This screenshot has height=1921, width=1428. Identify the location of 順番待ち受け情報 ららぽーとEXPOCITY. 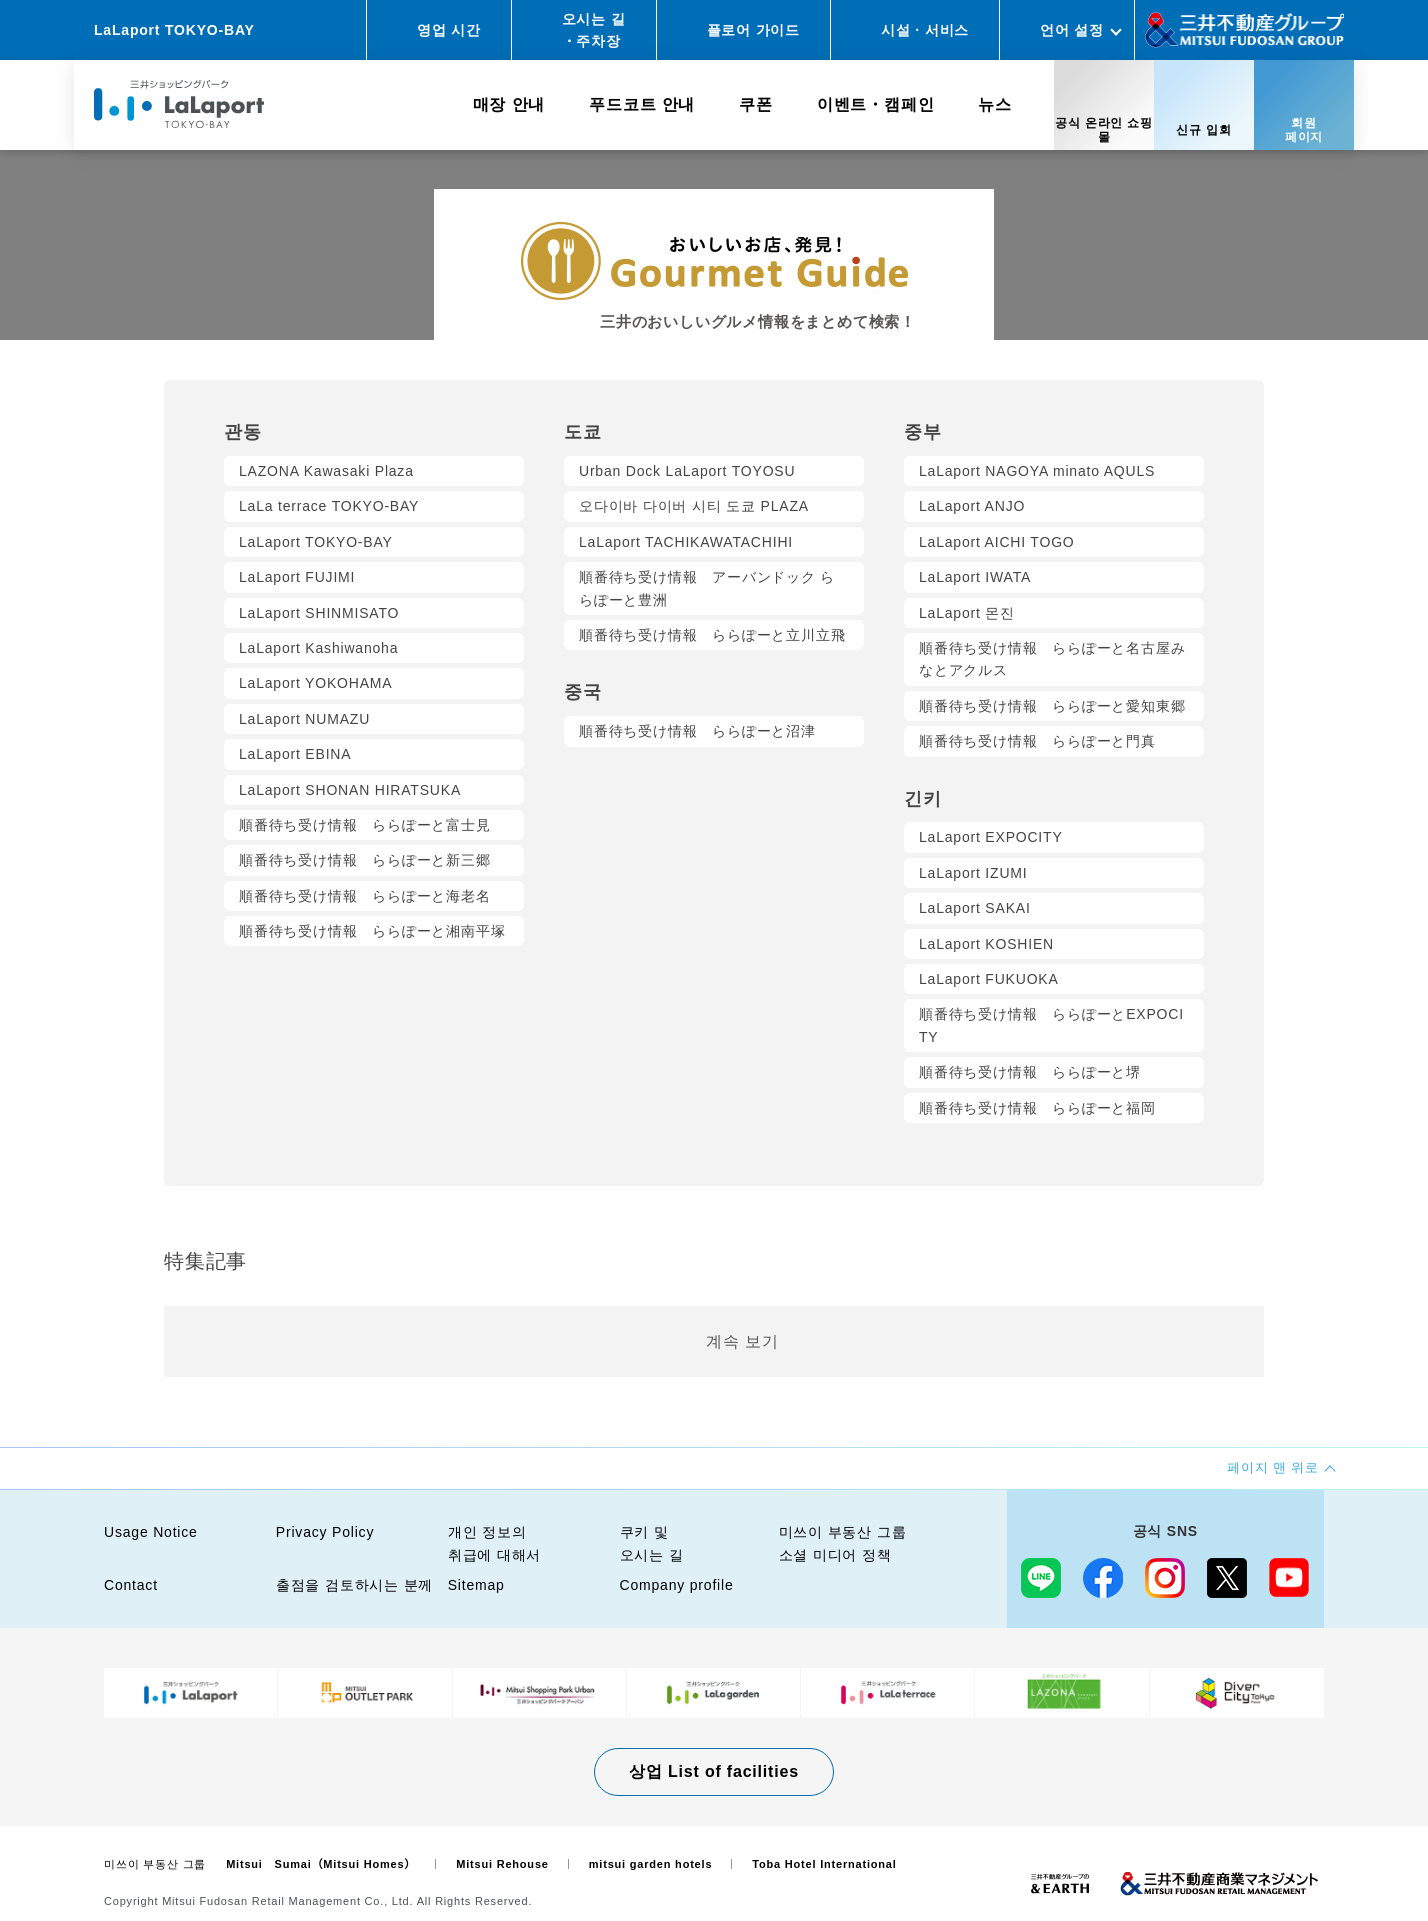
(1051, 1025).